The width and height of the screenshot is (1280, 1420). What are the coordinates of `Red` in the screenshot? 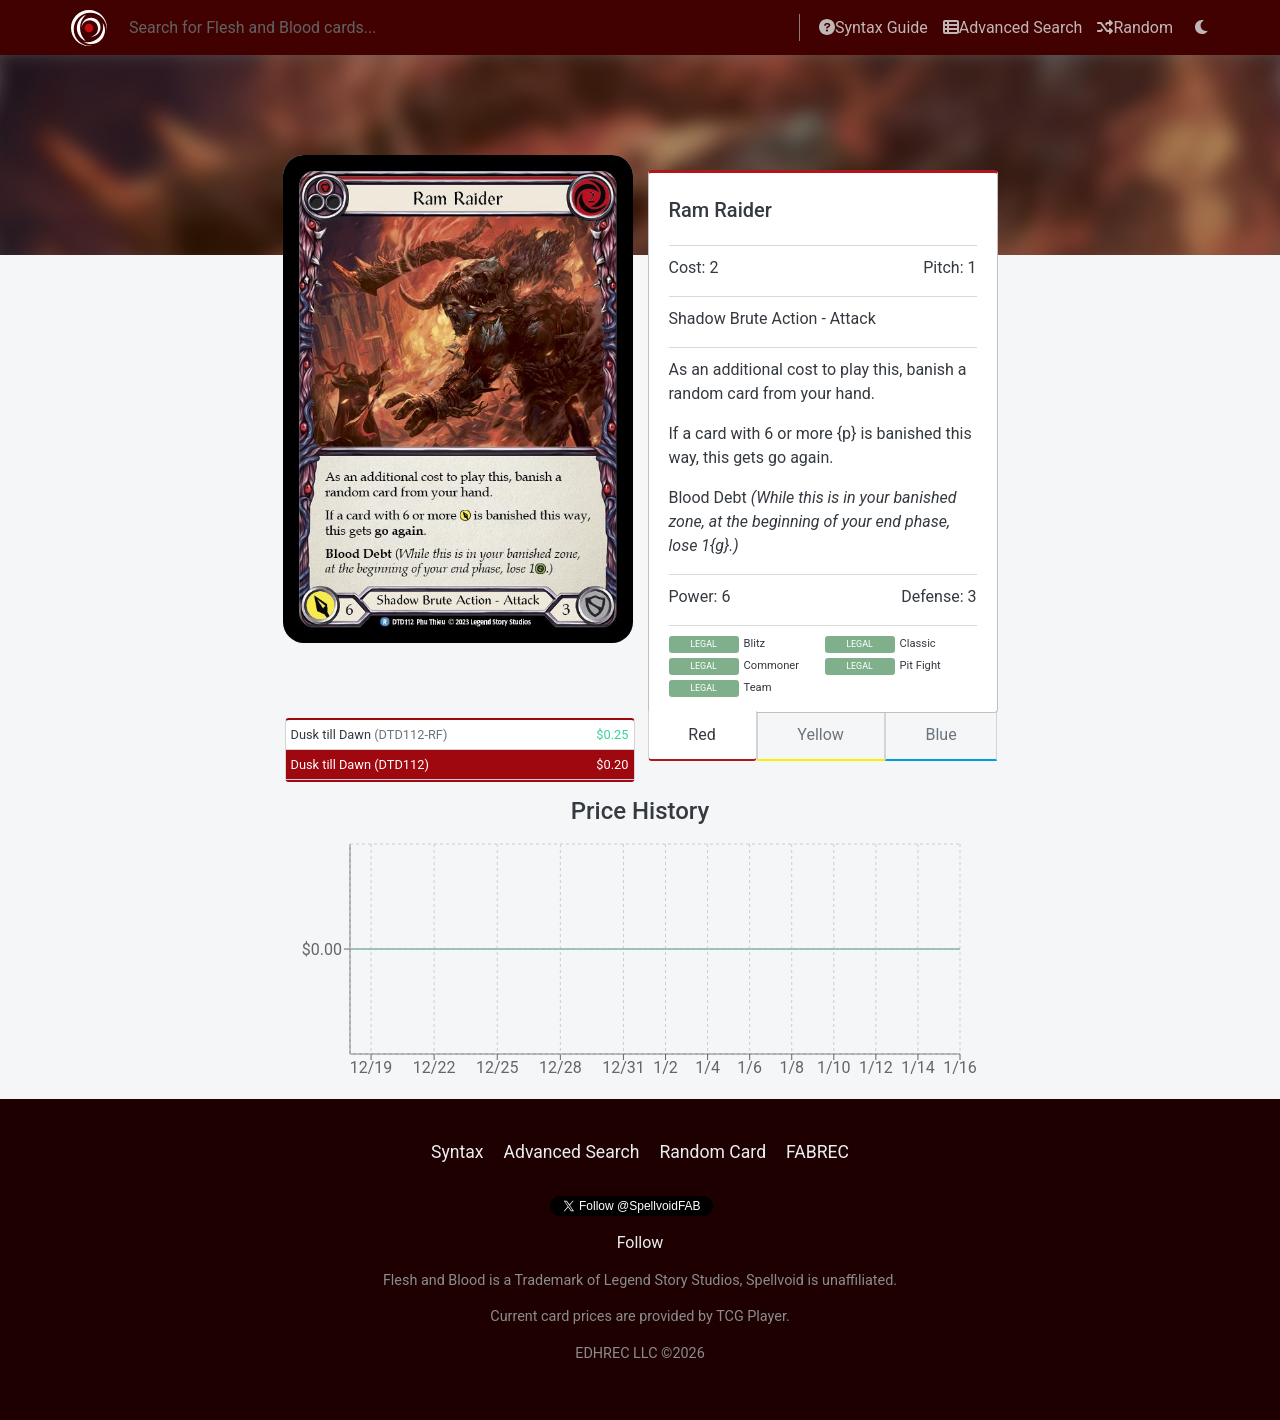 It's located at (701, 734).